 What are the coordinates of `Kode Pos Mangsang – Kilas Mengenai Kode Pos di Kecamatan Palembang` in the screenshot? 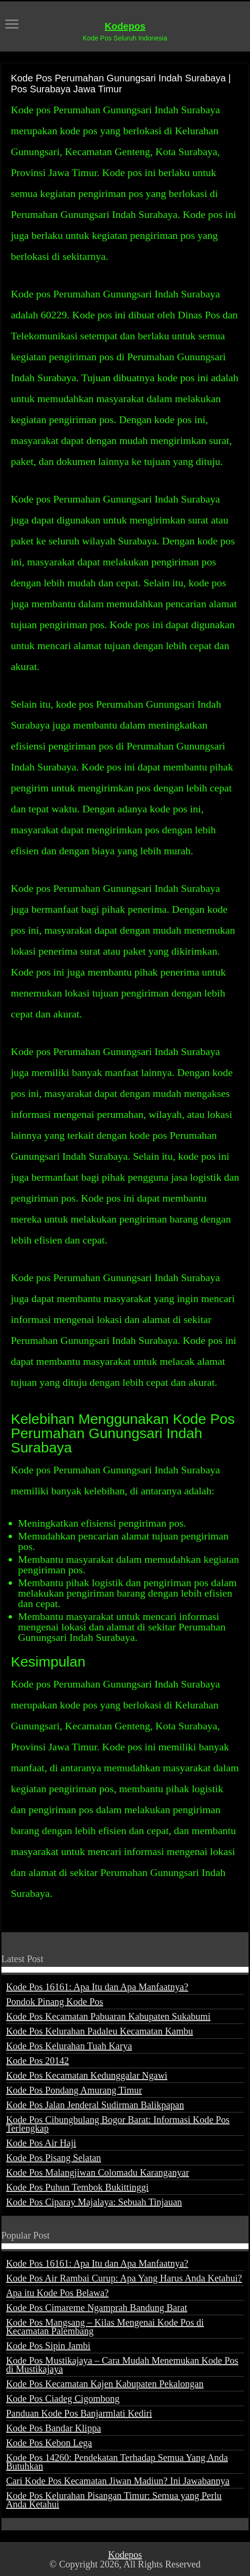 It's located at (105, 2326).